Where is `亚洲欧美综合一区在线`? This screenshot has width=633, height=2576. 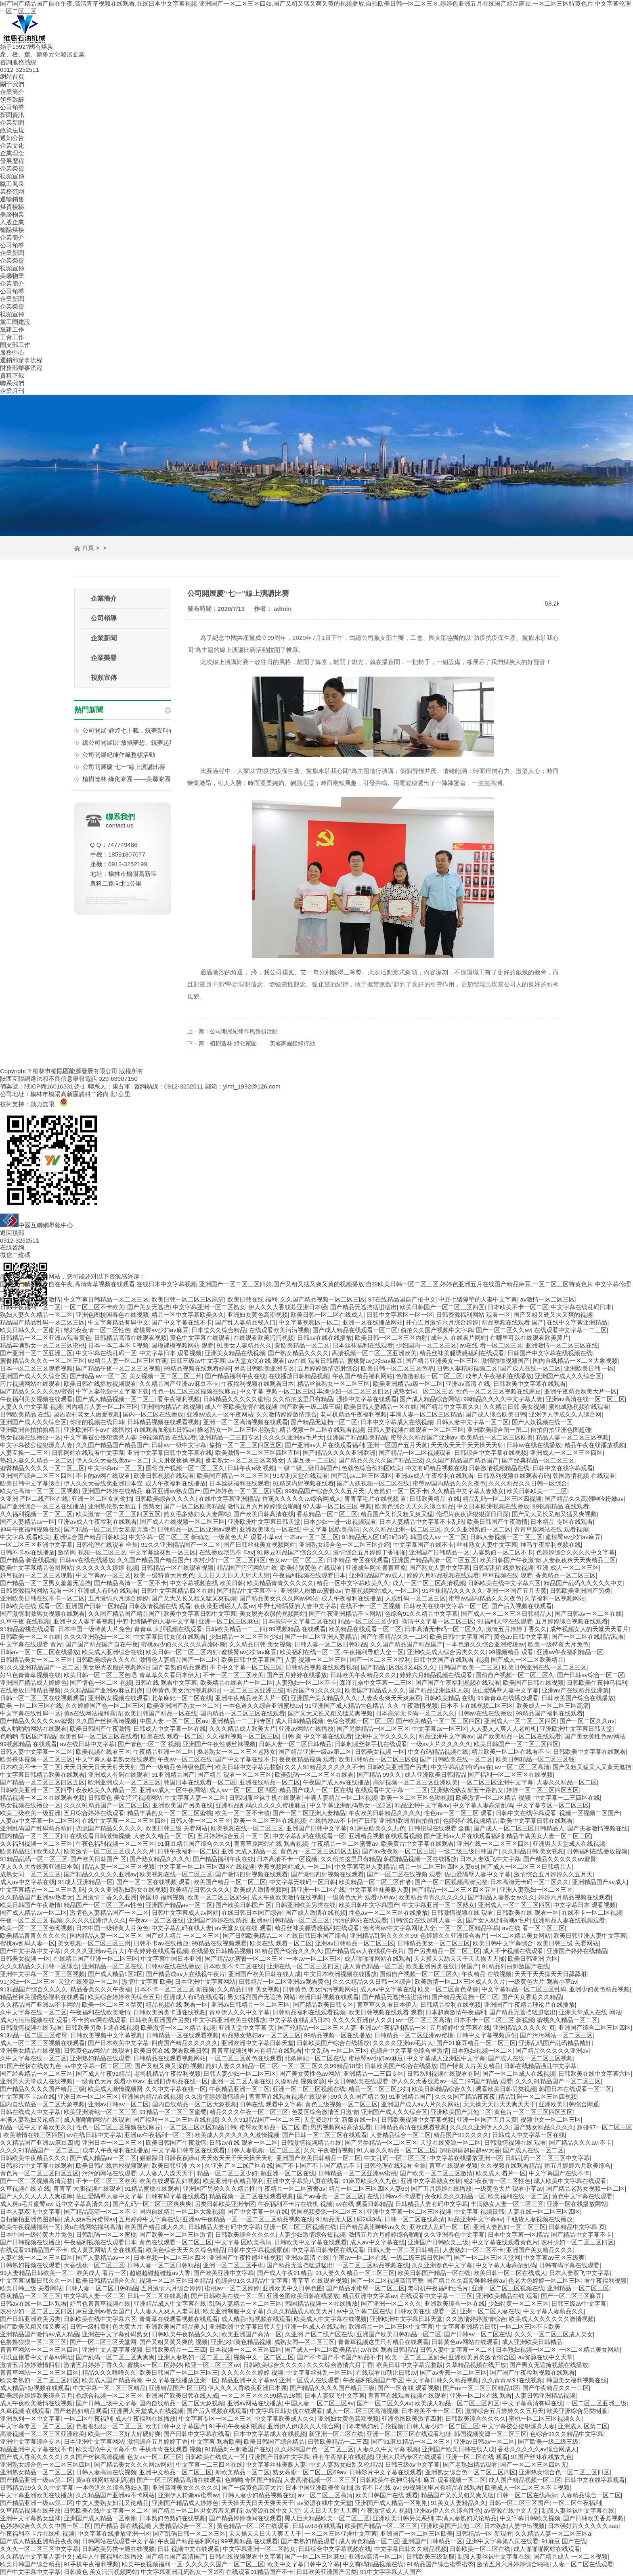 亚洲欧美综合一区在线 is located at coordinates (269, 1529).